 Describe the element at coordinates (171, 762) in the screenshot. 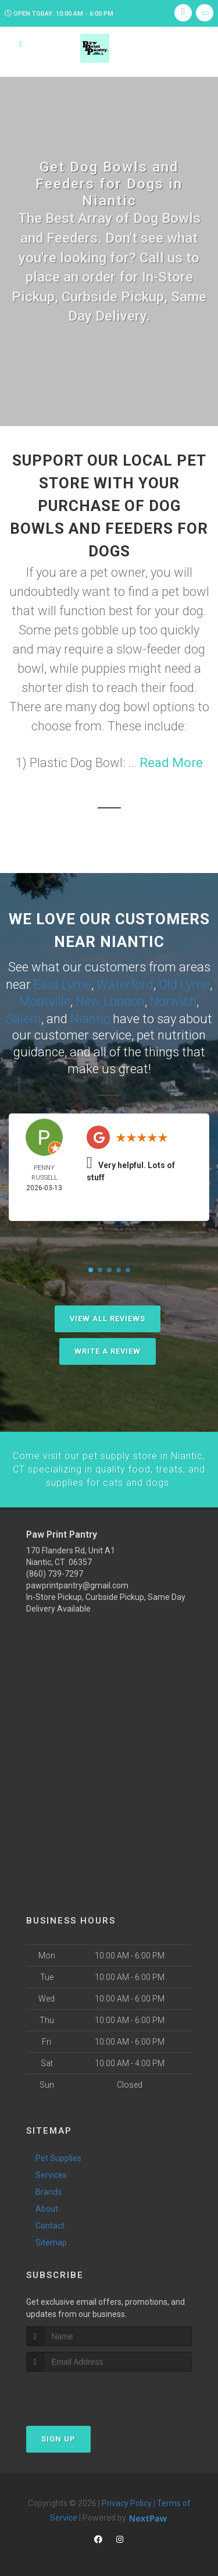

I see `Read More` at that location.